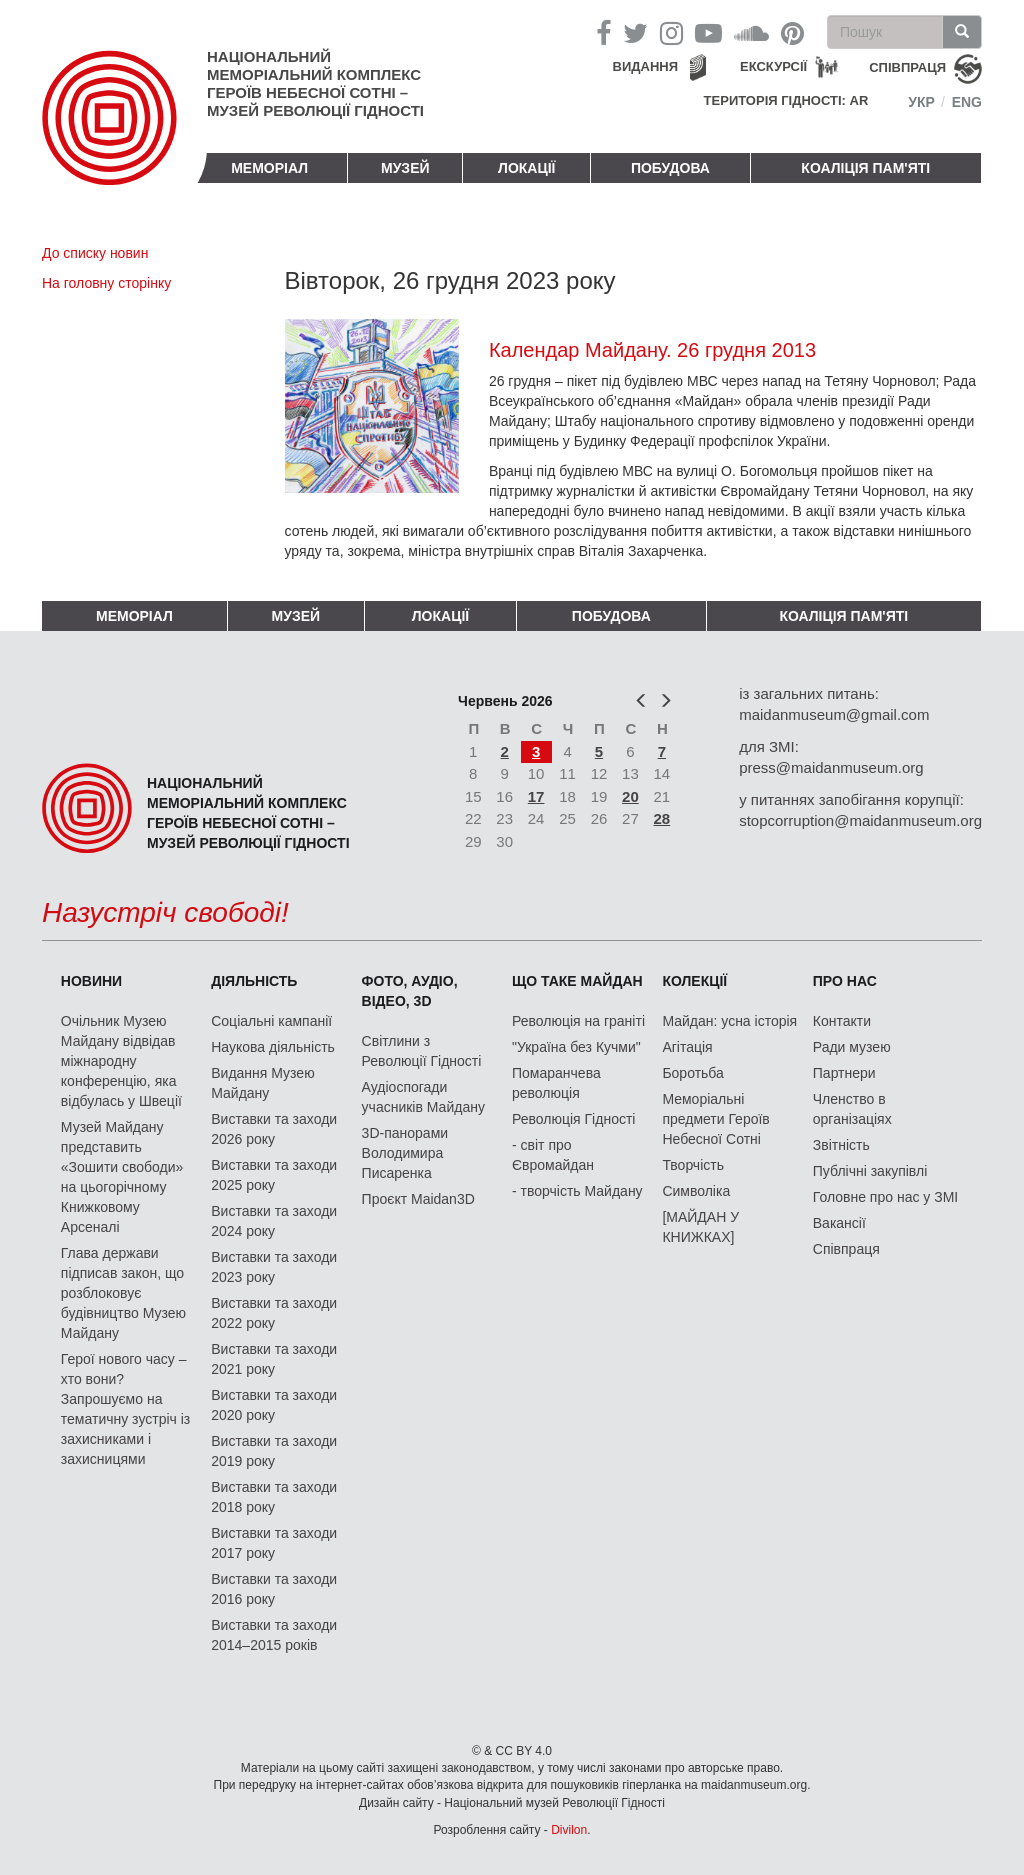 The height and width of the screenshot is (1875, 1024). I want to click on maidanmuseum@gmail.com, so click(834, 714).